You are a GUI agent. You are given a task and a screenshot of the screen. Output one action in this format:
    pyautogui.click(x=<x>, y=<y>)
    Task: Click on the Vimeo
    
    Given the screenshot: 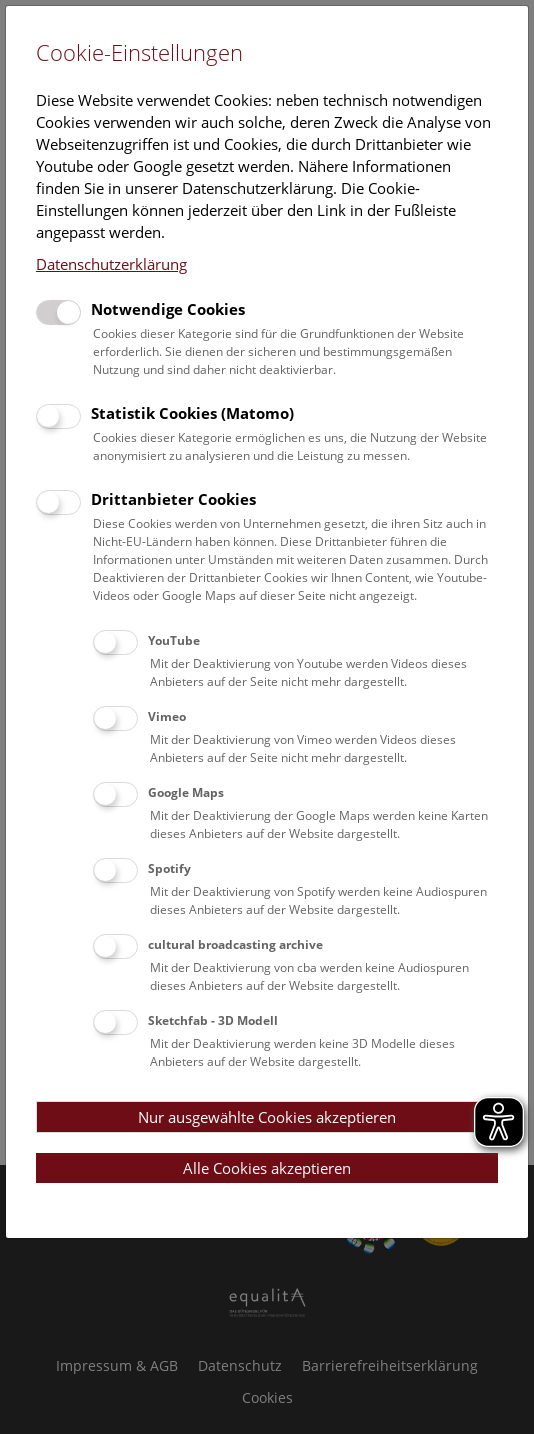 What is the action you would take?
    pyautogui.click(x=167, y=716)
    